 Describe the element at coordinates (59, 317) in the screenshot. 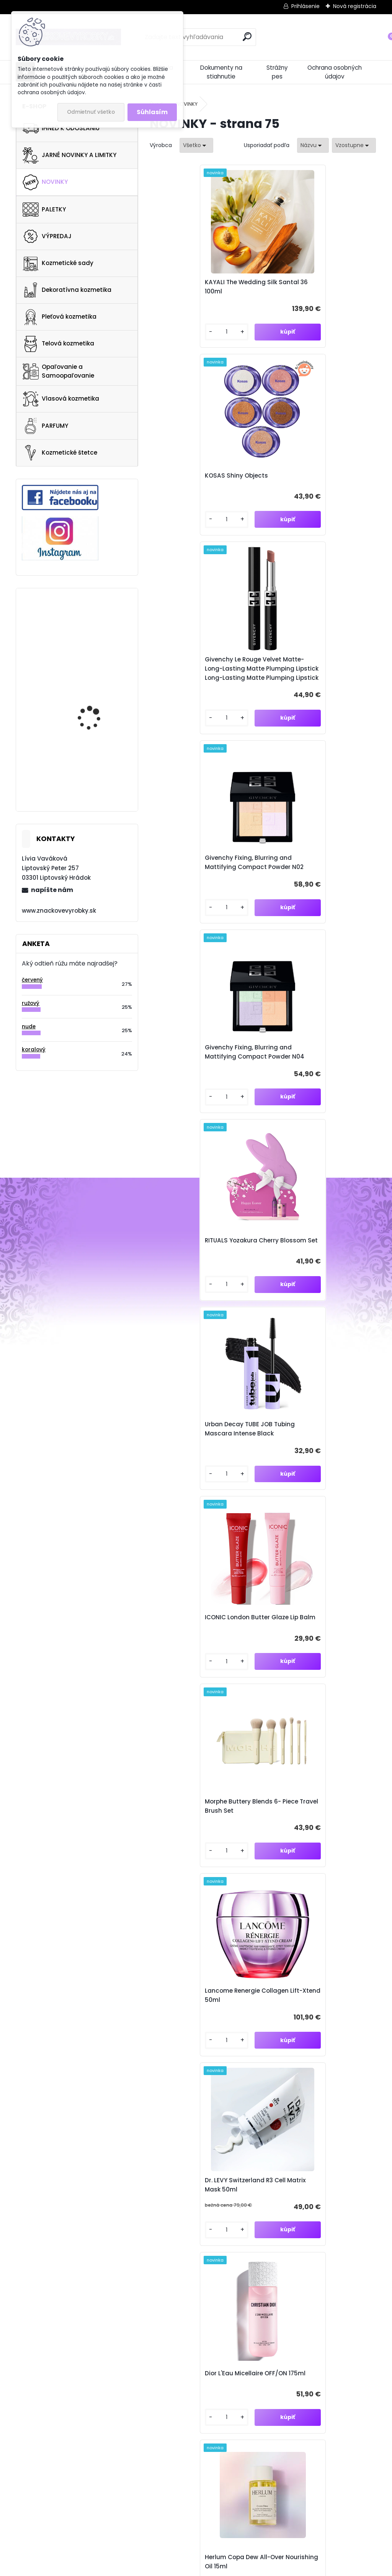

I see `Pleťová kozmetika` at that location.